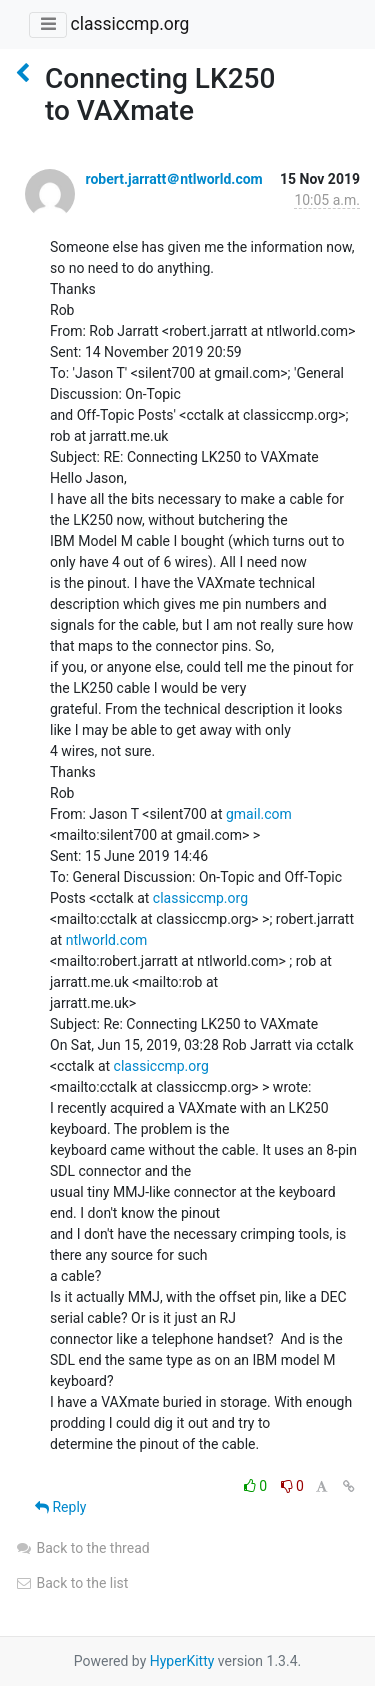 This screenshot has height=1686, width=375. What do you see at coordinates (107, 940) in the screenshot?
I see `ntlworld.com` at bounding box center [107, 940].